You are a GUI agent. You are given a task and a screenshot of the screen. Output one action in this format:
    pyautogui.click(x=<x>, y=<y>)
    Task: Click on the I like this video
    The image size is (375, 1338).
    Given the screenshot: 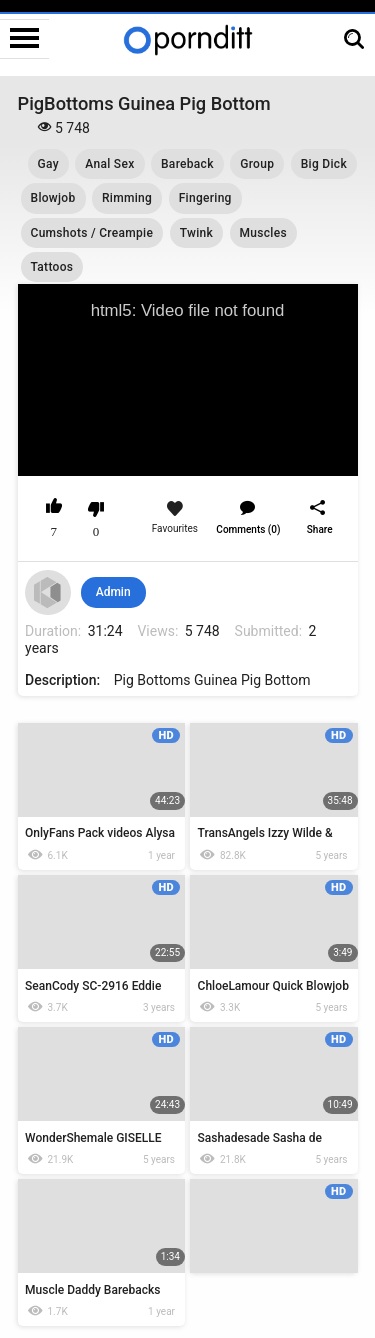 What is the action you would take?
    pyautogui.click(x=54, y=509)
    